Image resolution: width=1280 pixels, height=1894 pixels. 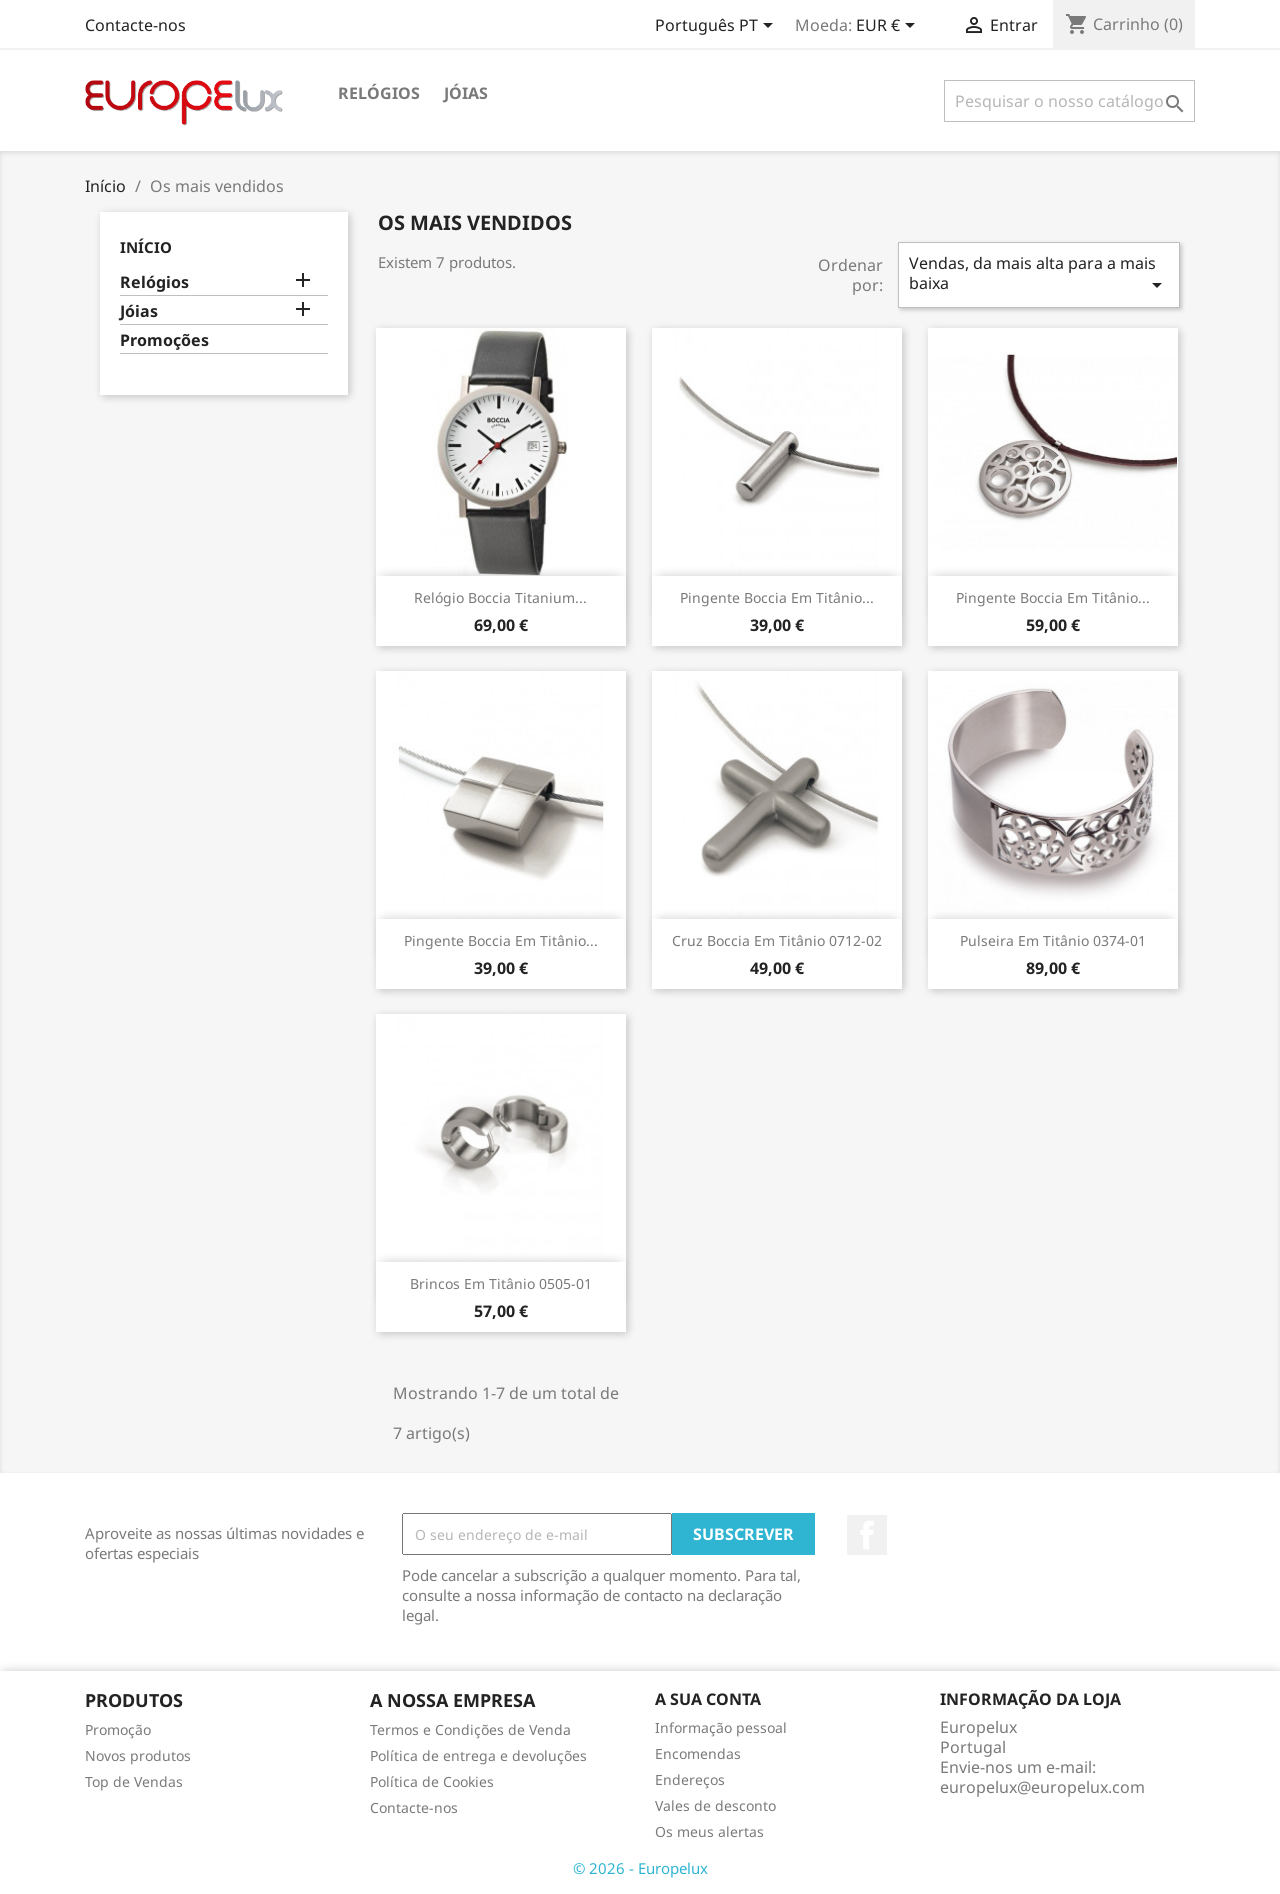 I want to click on © 2026 - Europelux, so click(x=640, y=1868).